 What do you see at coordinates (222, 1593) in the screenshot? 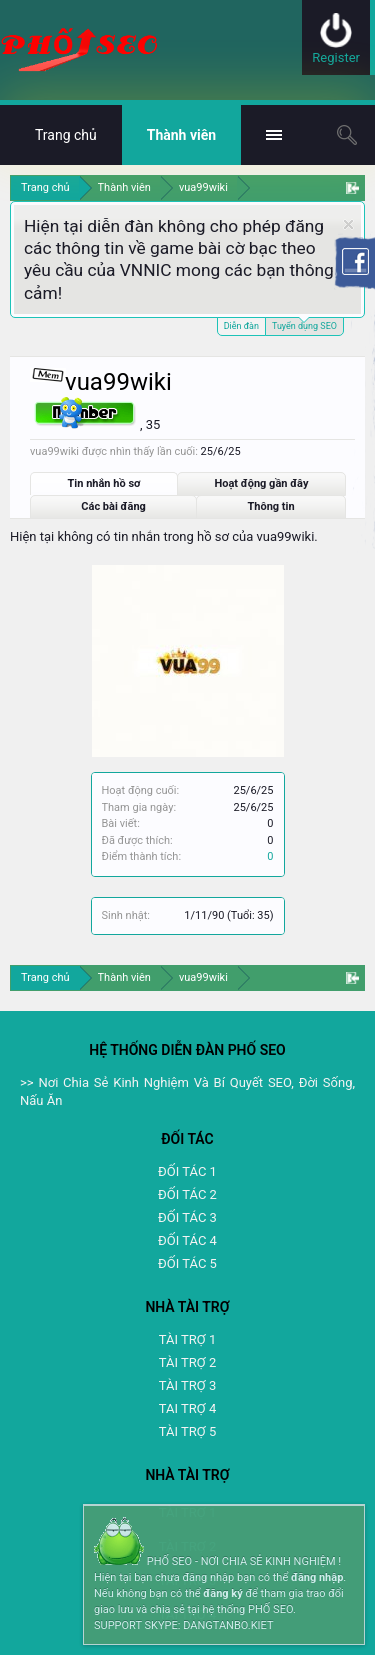
I see `đăng ký` at bounding box center [222, 1593].